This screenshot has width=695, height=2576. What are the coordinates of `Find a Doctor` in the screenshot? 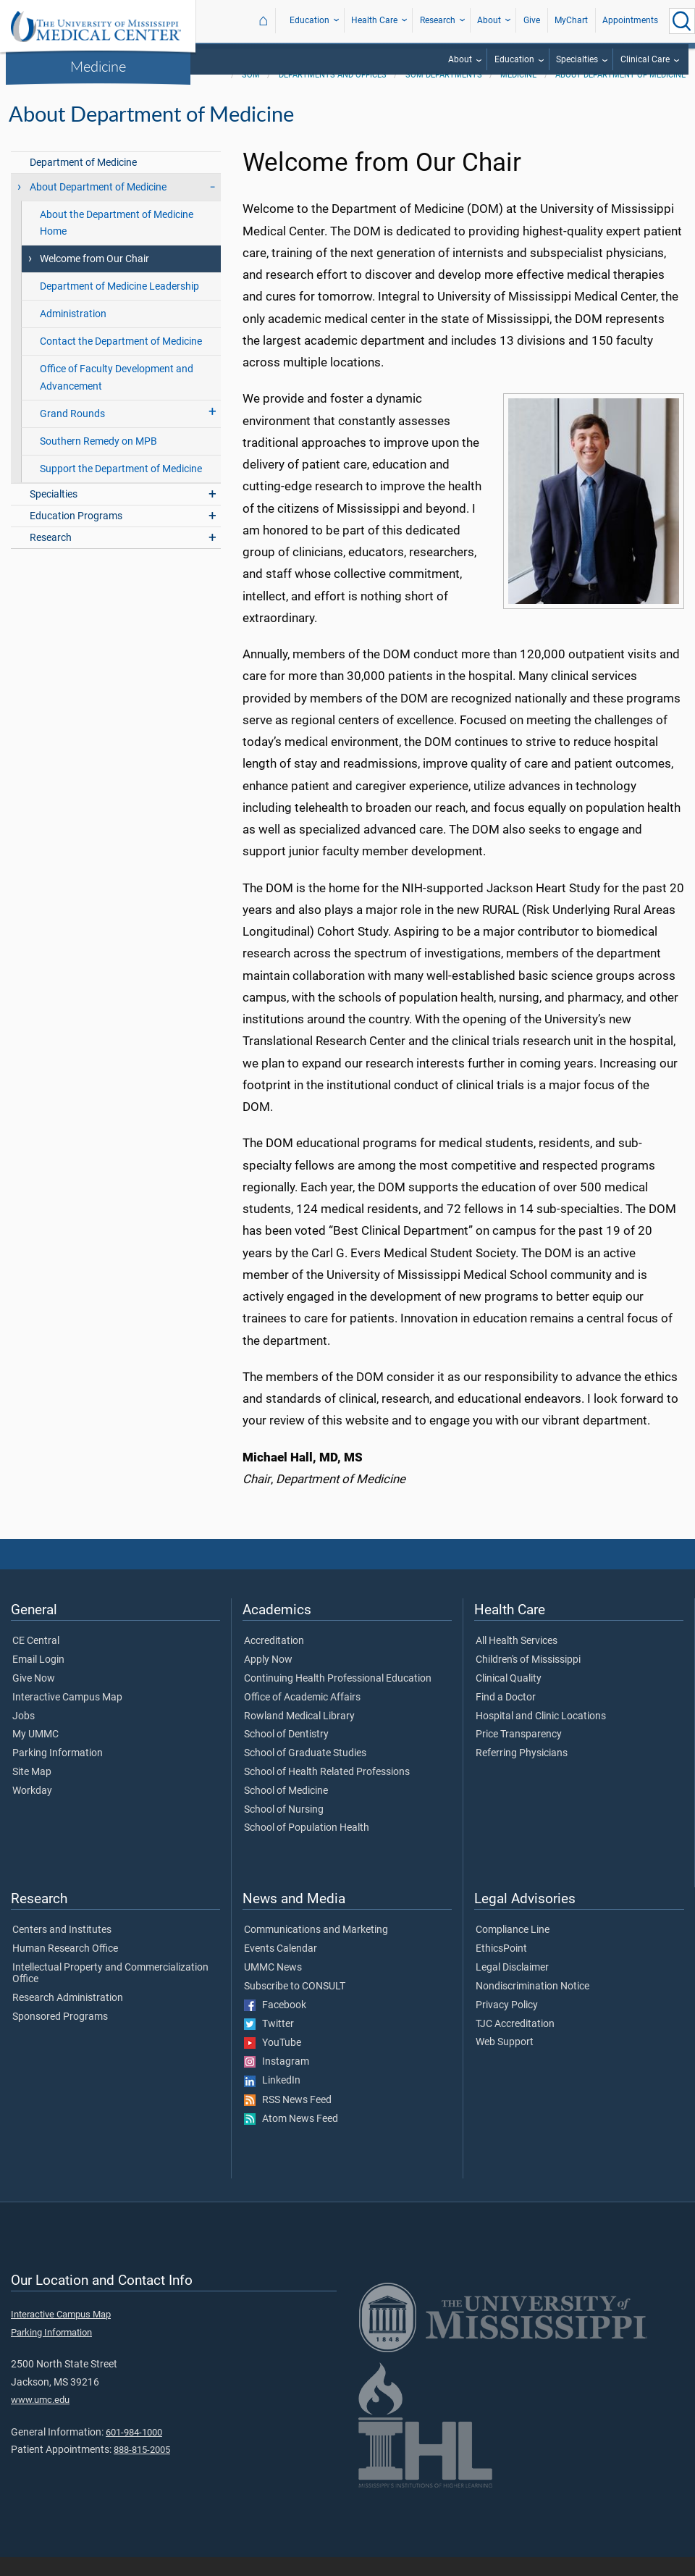 It's located at (506, 1716).